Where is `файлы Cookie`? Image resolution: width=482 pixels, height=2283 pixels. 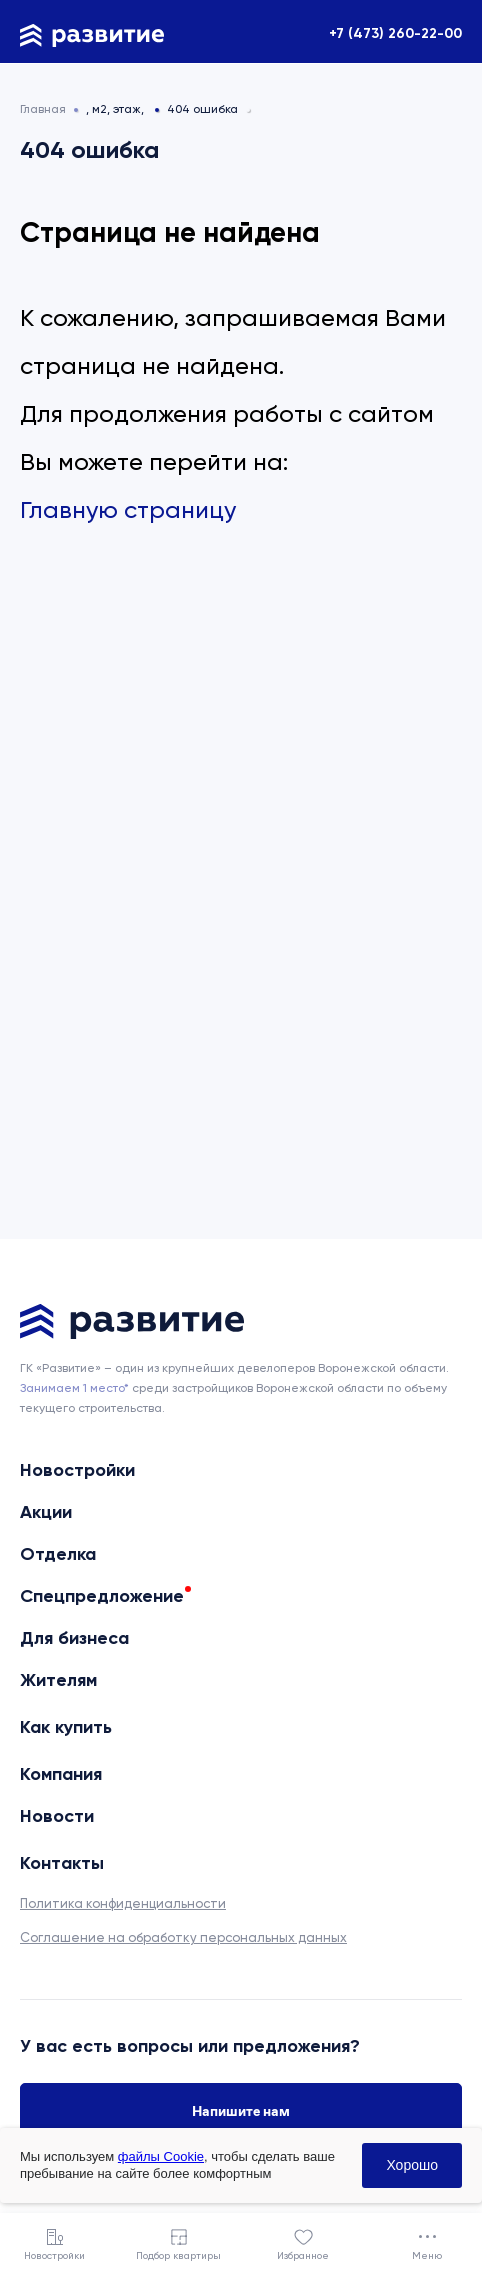
файлы Cookie is located at coordinates (161, 2156).